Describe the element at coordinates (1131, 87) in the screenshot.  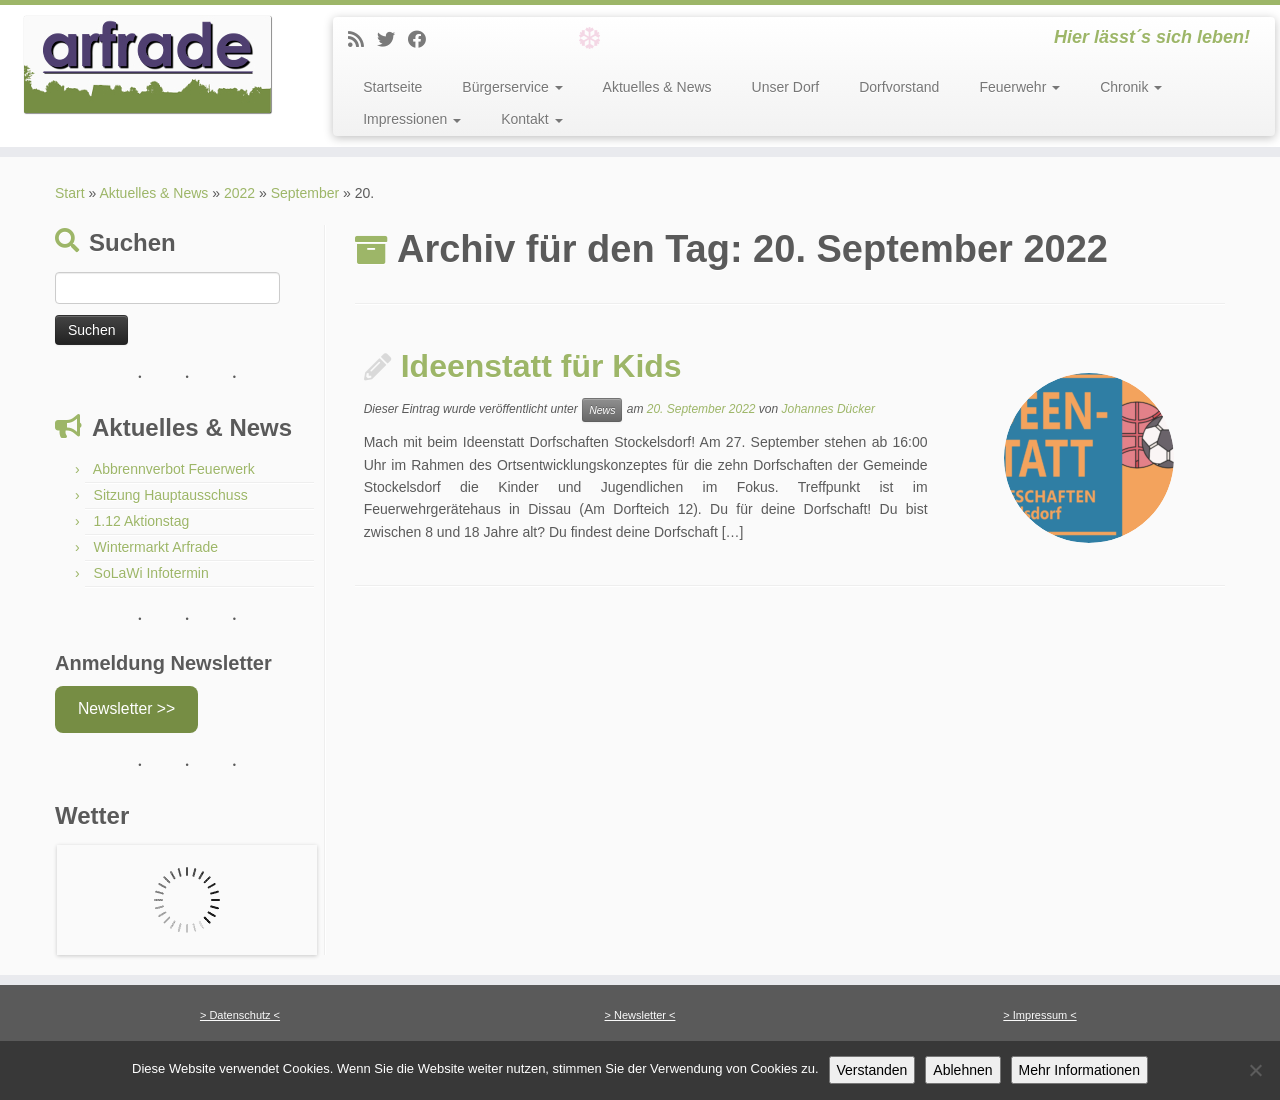
I see `Chronik` at that location.